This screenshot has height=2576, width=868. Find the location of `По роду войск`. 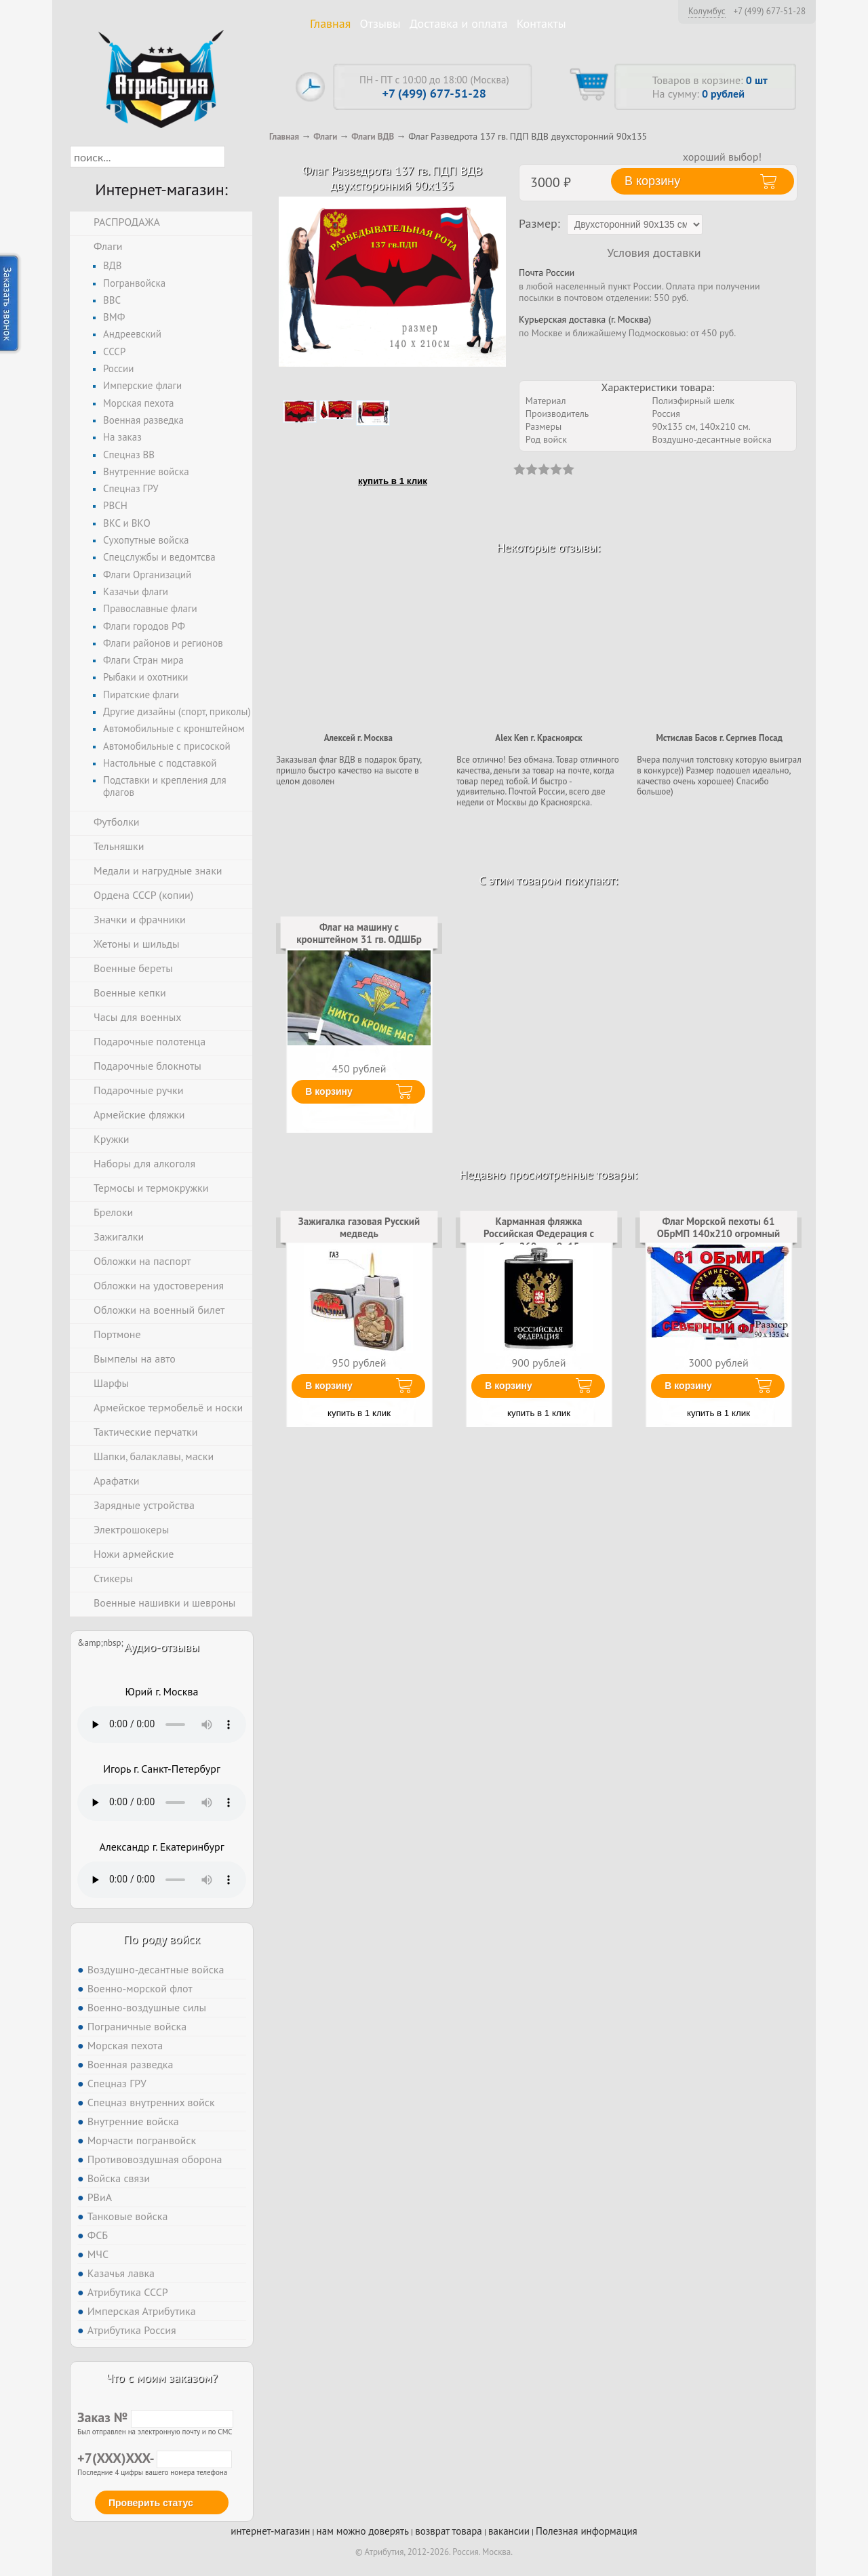

По роду войск is located at coordinates (161, 1939).